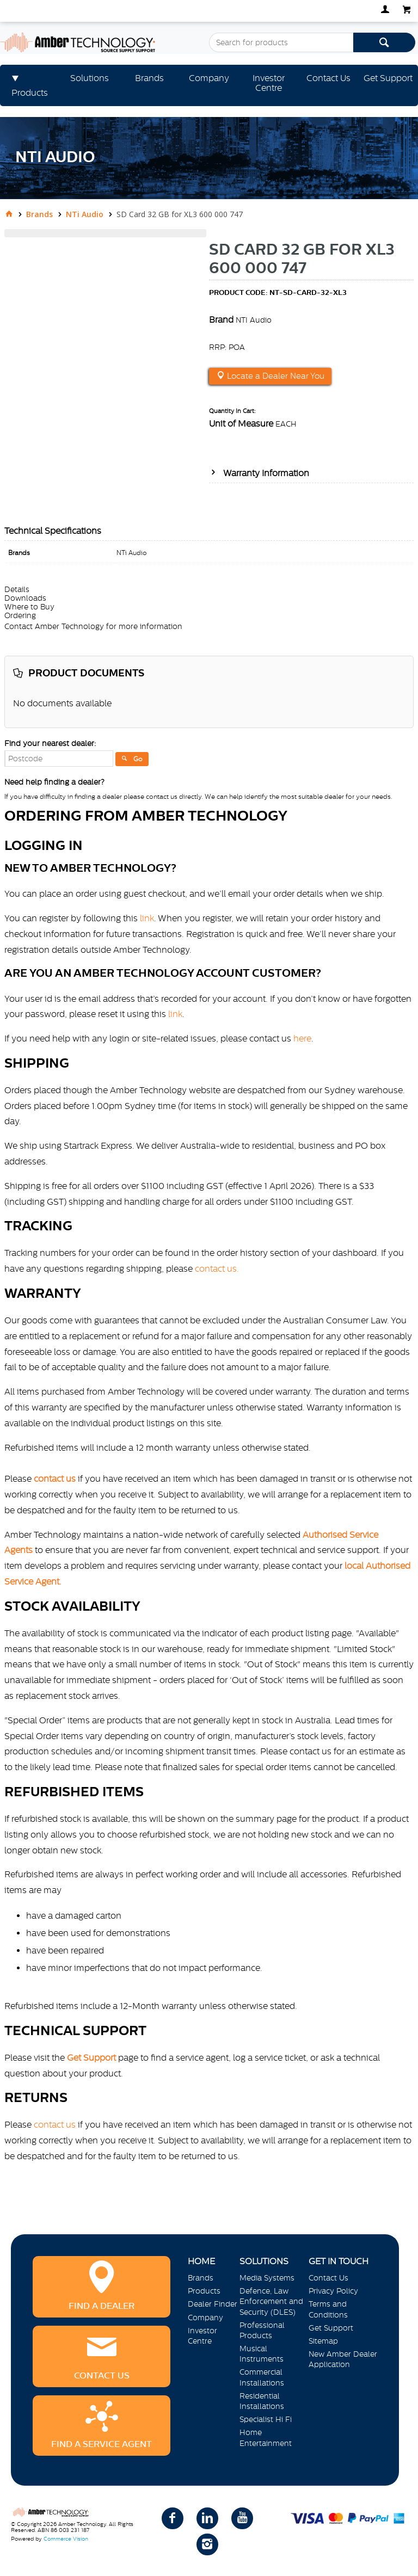  Describe the element at coordinates (265, 2437) in the screenshot. I see `Home Entertainment` at that location.